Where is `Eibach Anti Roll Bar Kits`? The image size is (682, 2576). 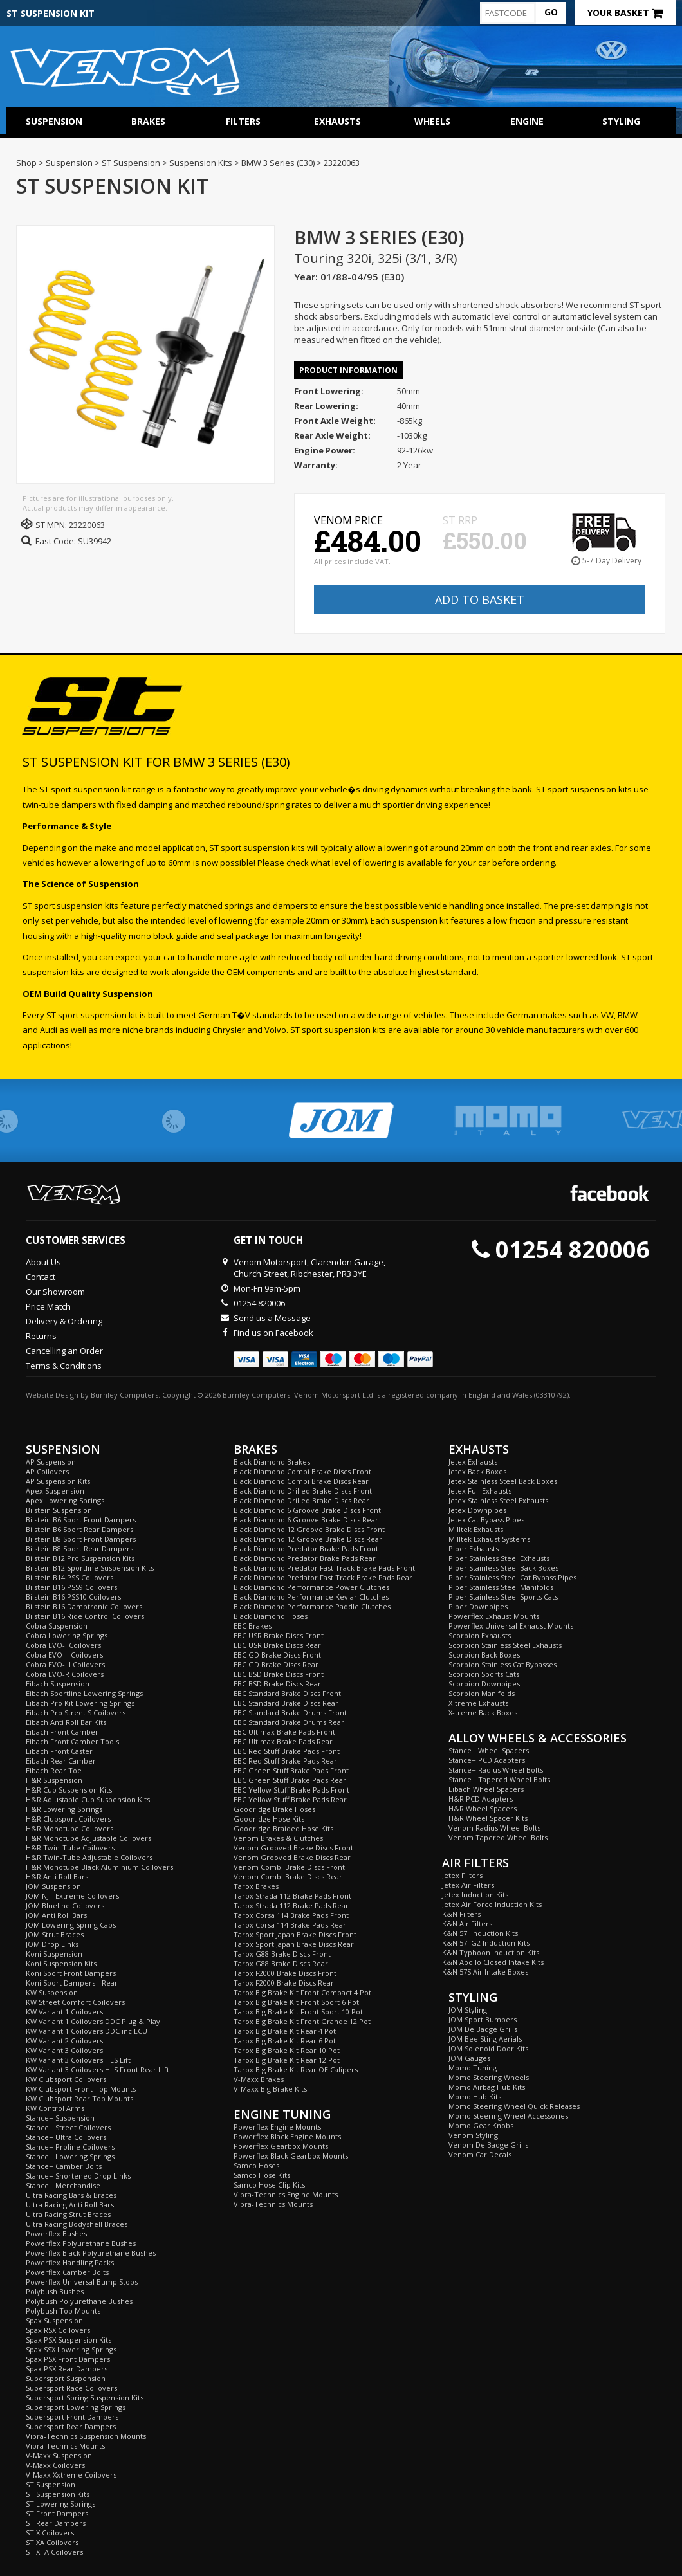 Eibach Anti Roll Bar Kits is located at coordinates (66, 1722).